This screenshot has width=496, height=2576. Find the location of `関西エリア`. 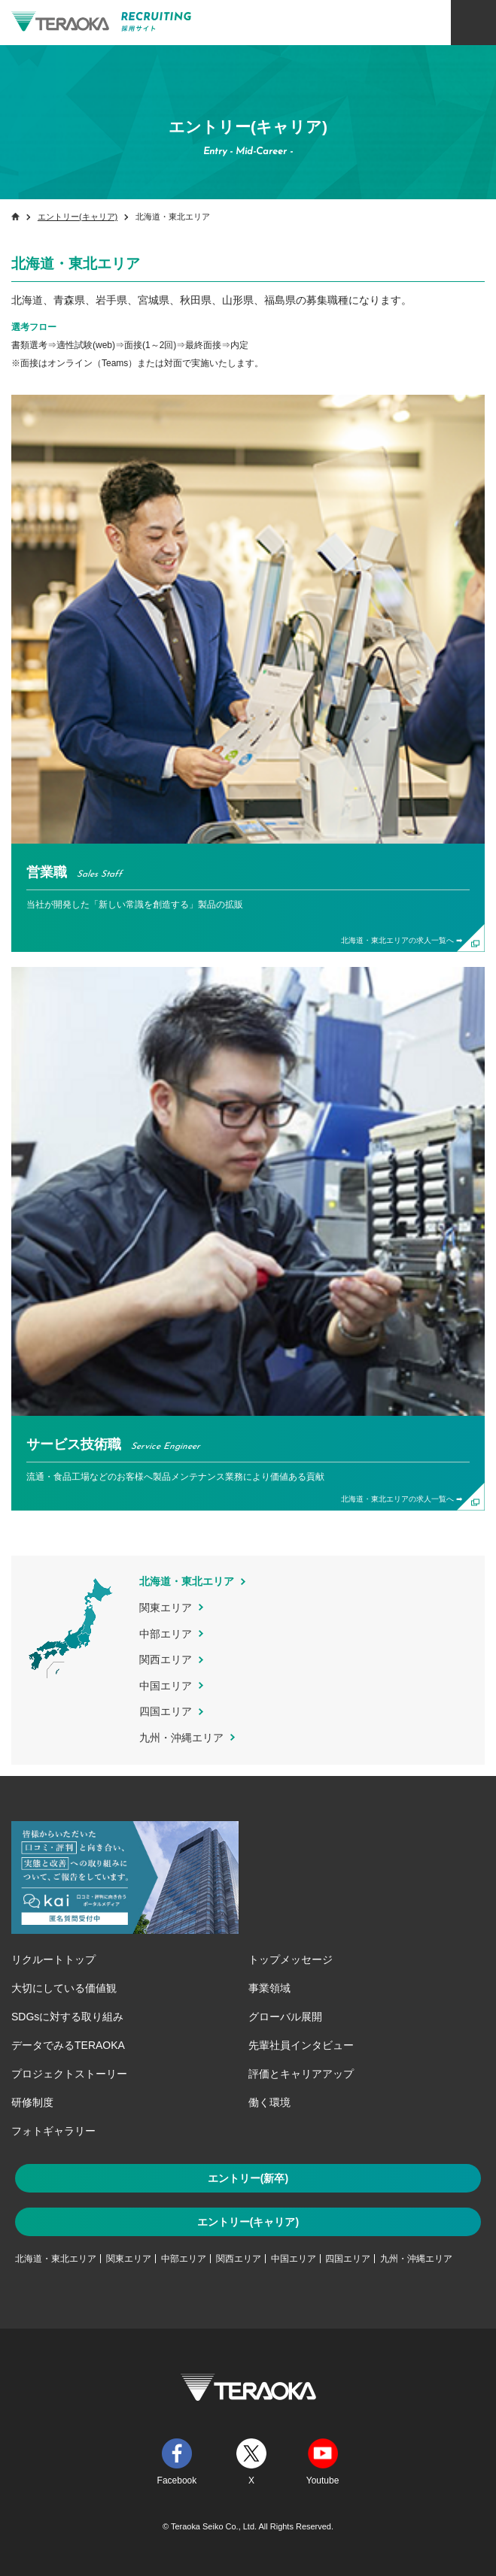

関西エリア is located at coordinates (165, 1659).